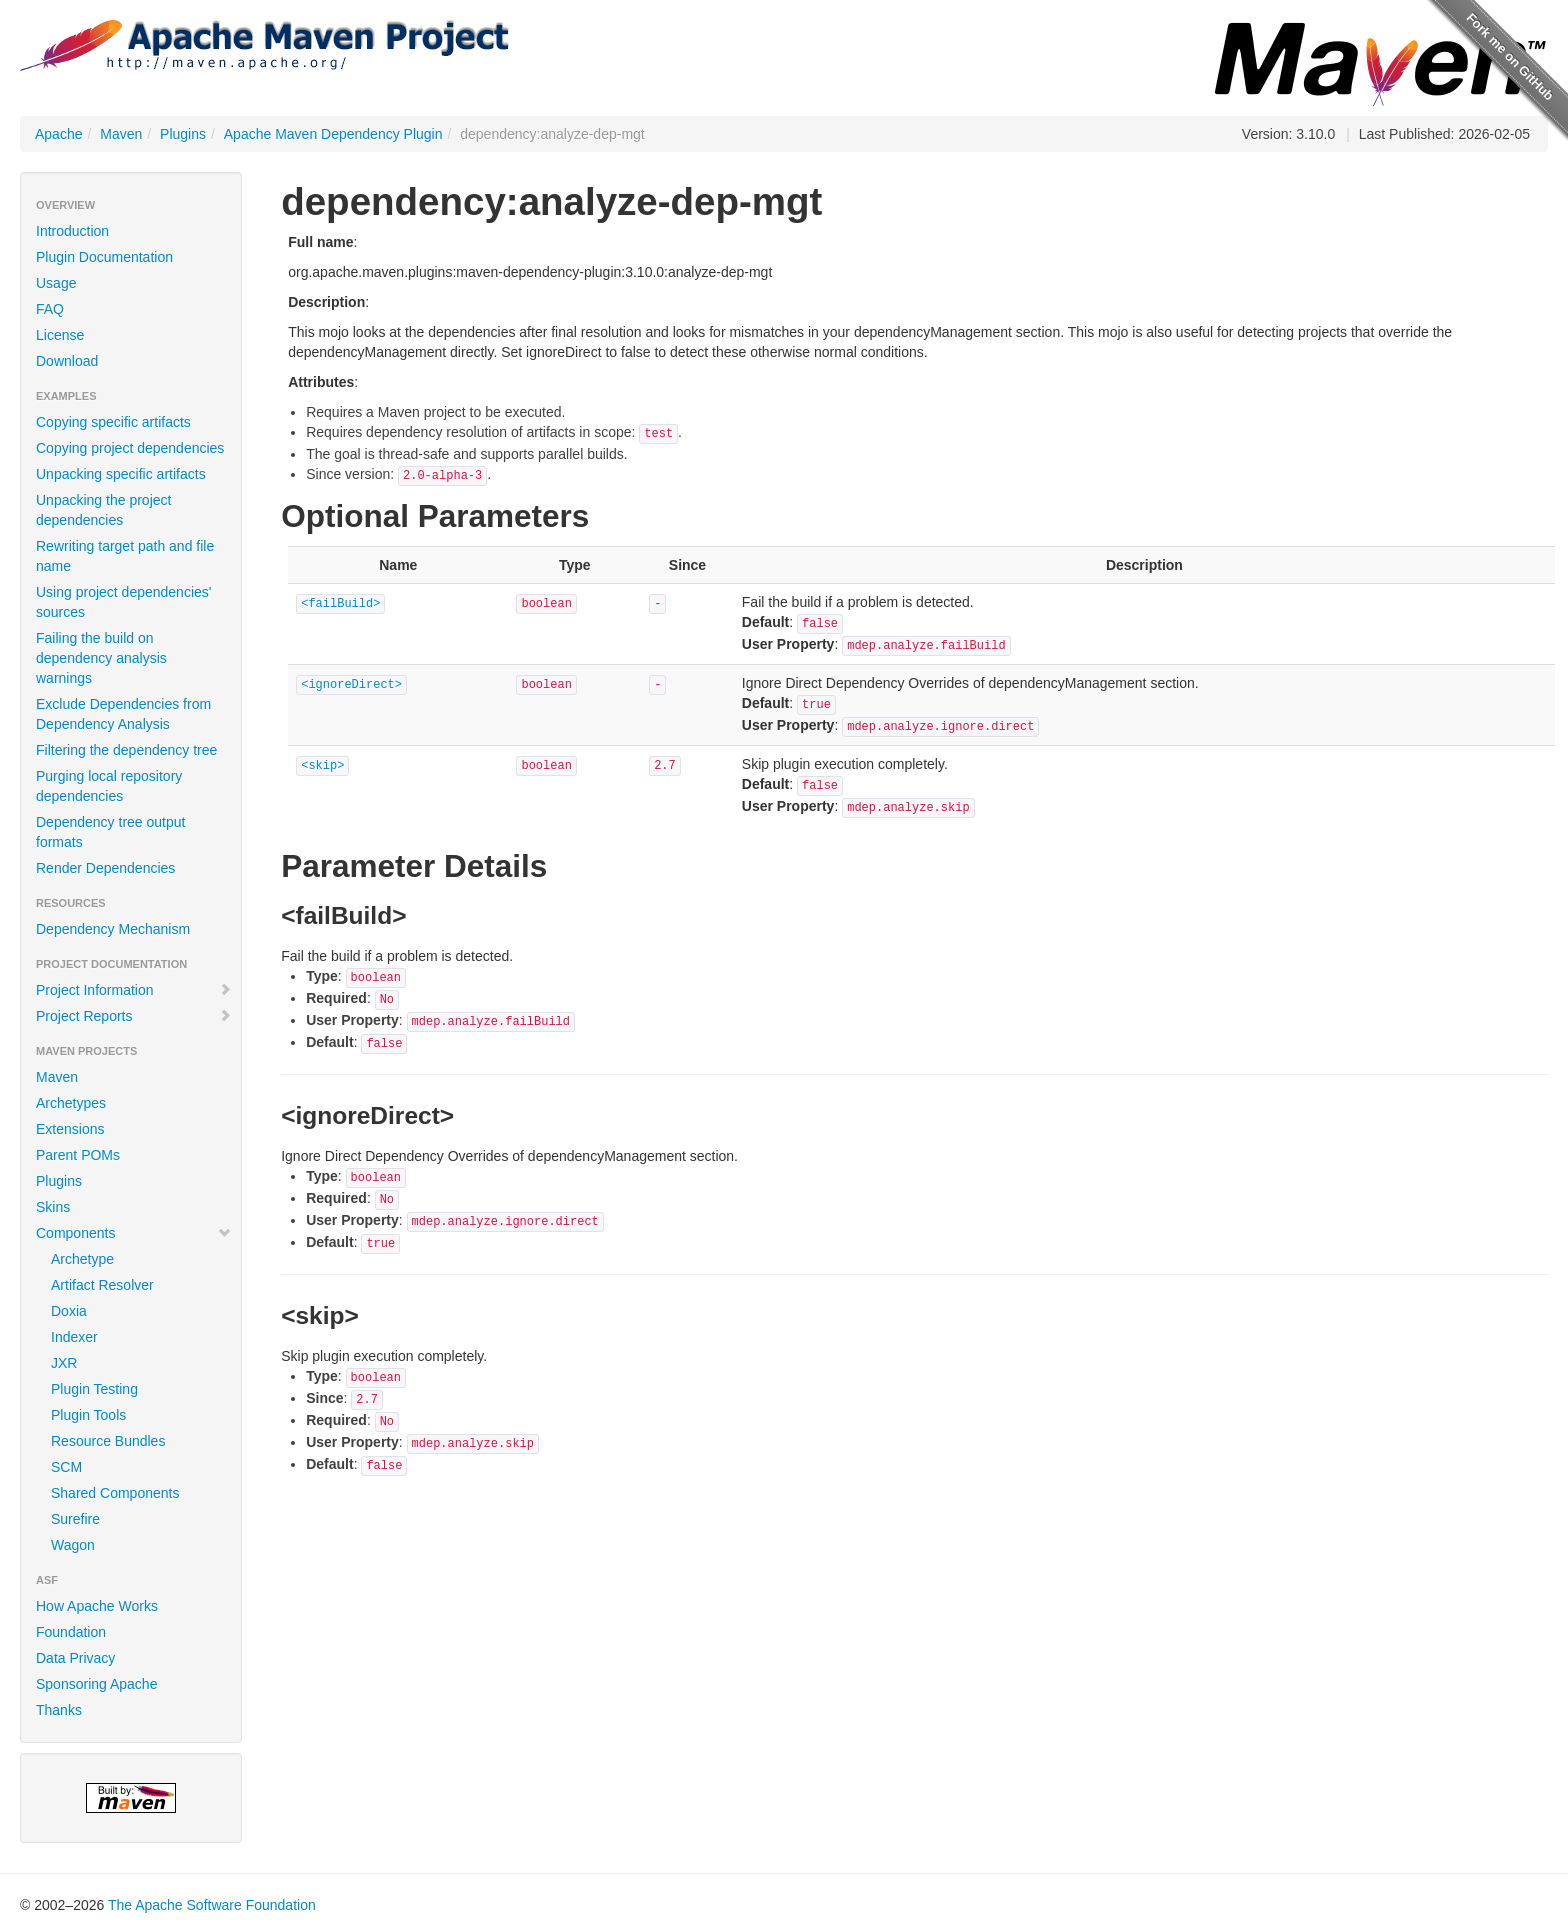 Image resolution: width=1568 pixels, height=1925 pixels. I want to click on Parent POMs, so click(78, 1155).